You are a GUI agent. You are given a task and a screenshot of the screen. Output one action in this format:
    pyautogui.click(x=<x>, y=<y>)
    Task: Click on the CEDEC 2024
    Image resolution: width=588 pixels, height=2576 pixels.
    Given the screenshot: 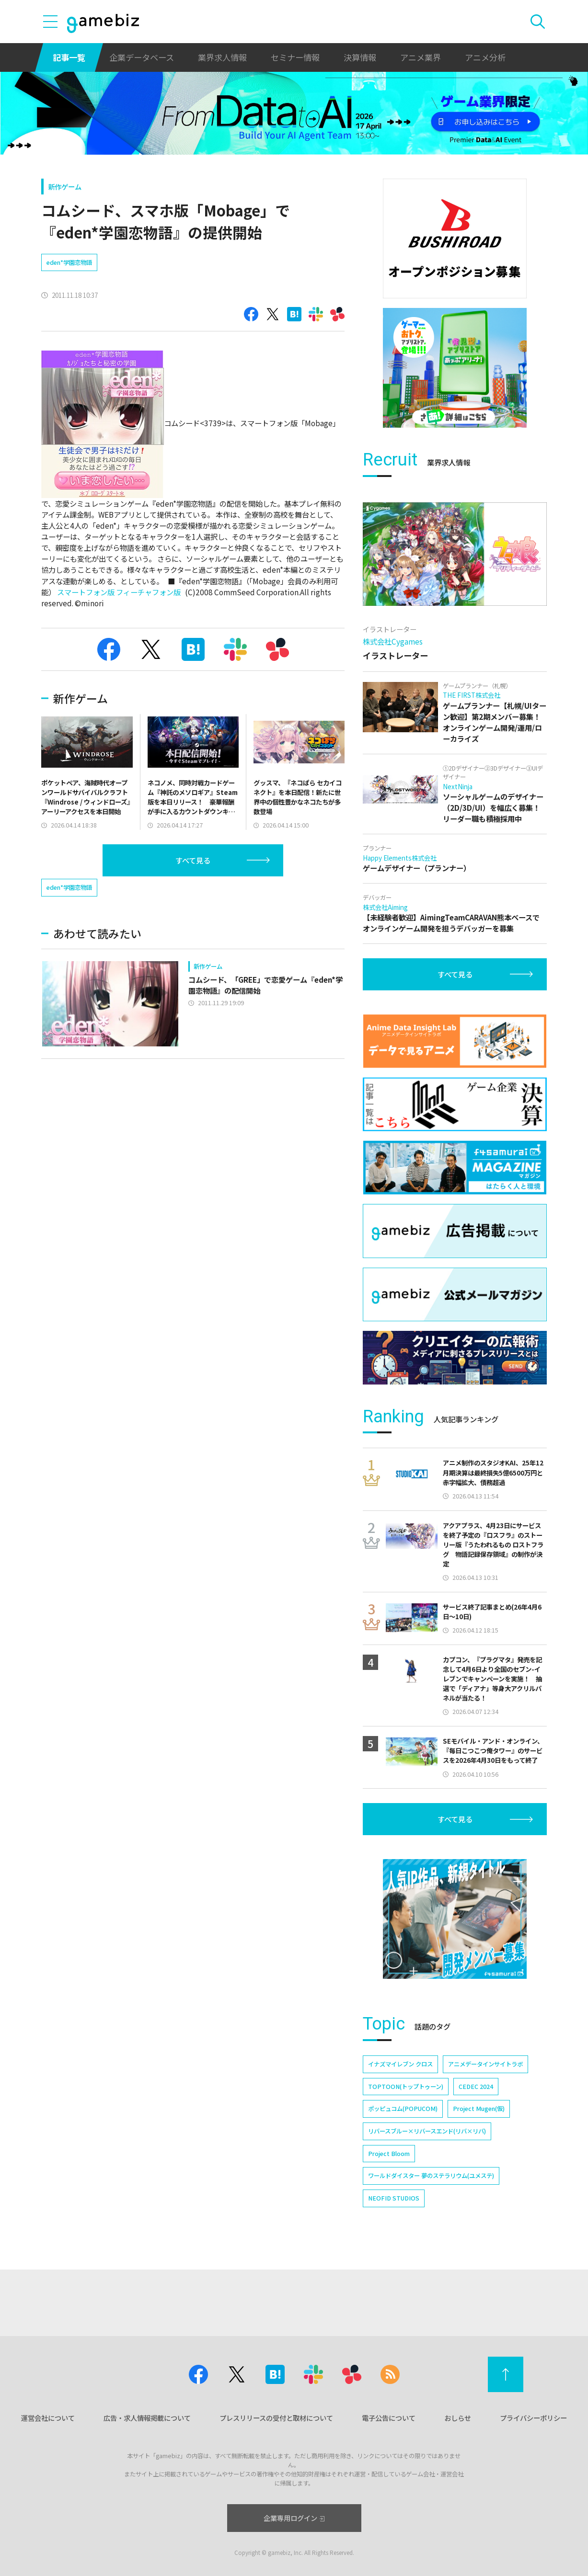 What is the action you would take?
    pyautogui.click(x=476, y=2086)
    